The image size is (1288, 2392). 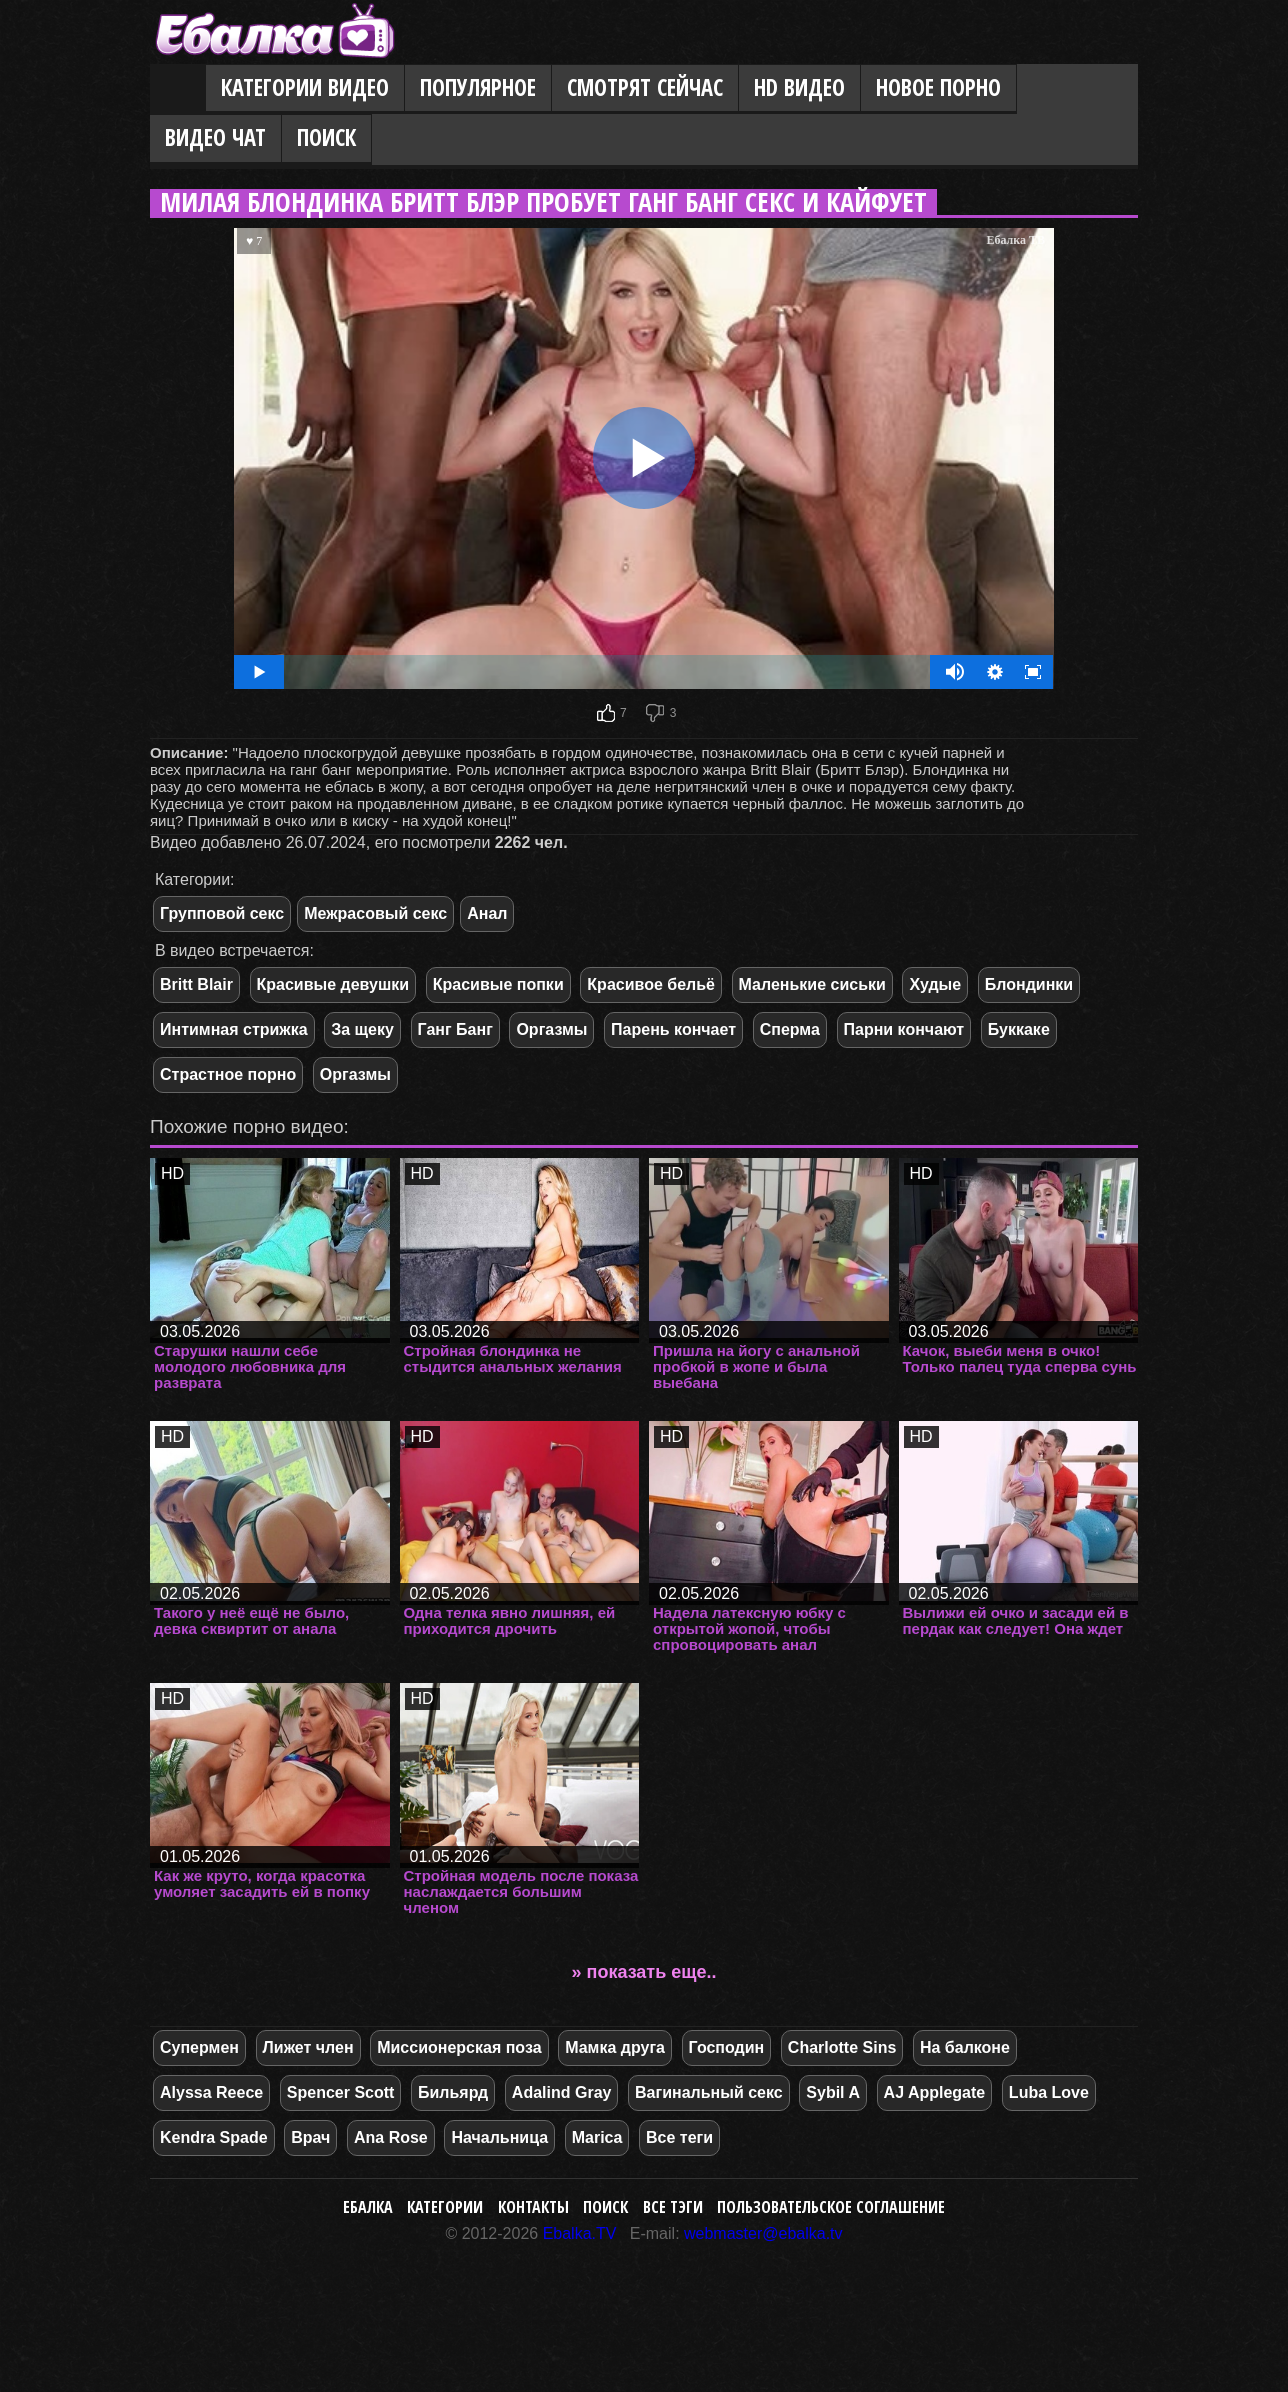 What do you see at coordinates (214, 2137) in the screenshot?
I see `Kendra Spade` at bounding box center [214, 2137].